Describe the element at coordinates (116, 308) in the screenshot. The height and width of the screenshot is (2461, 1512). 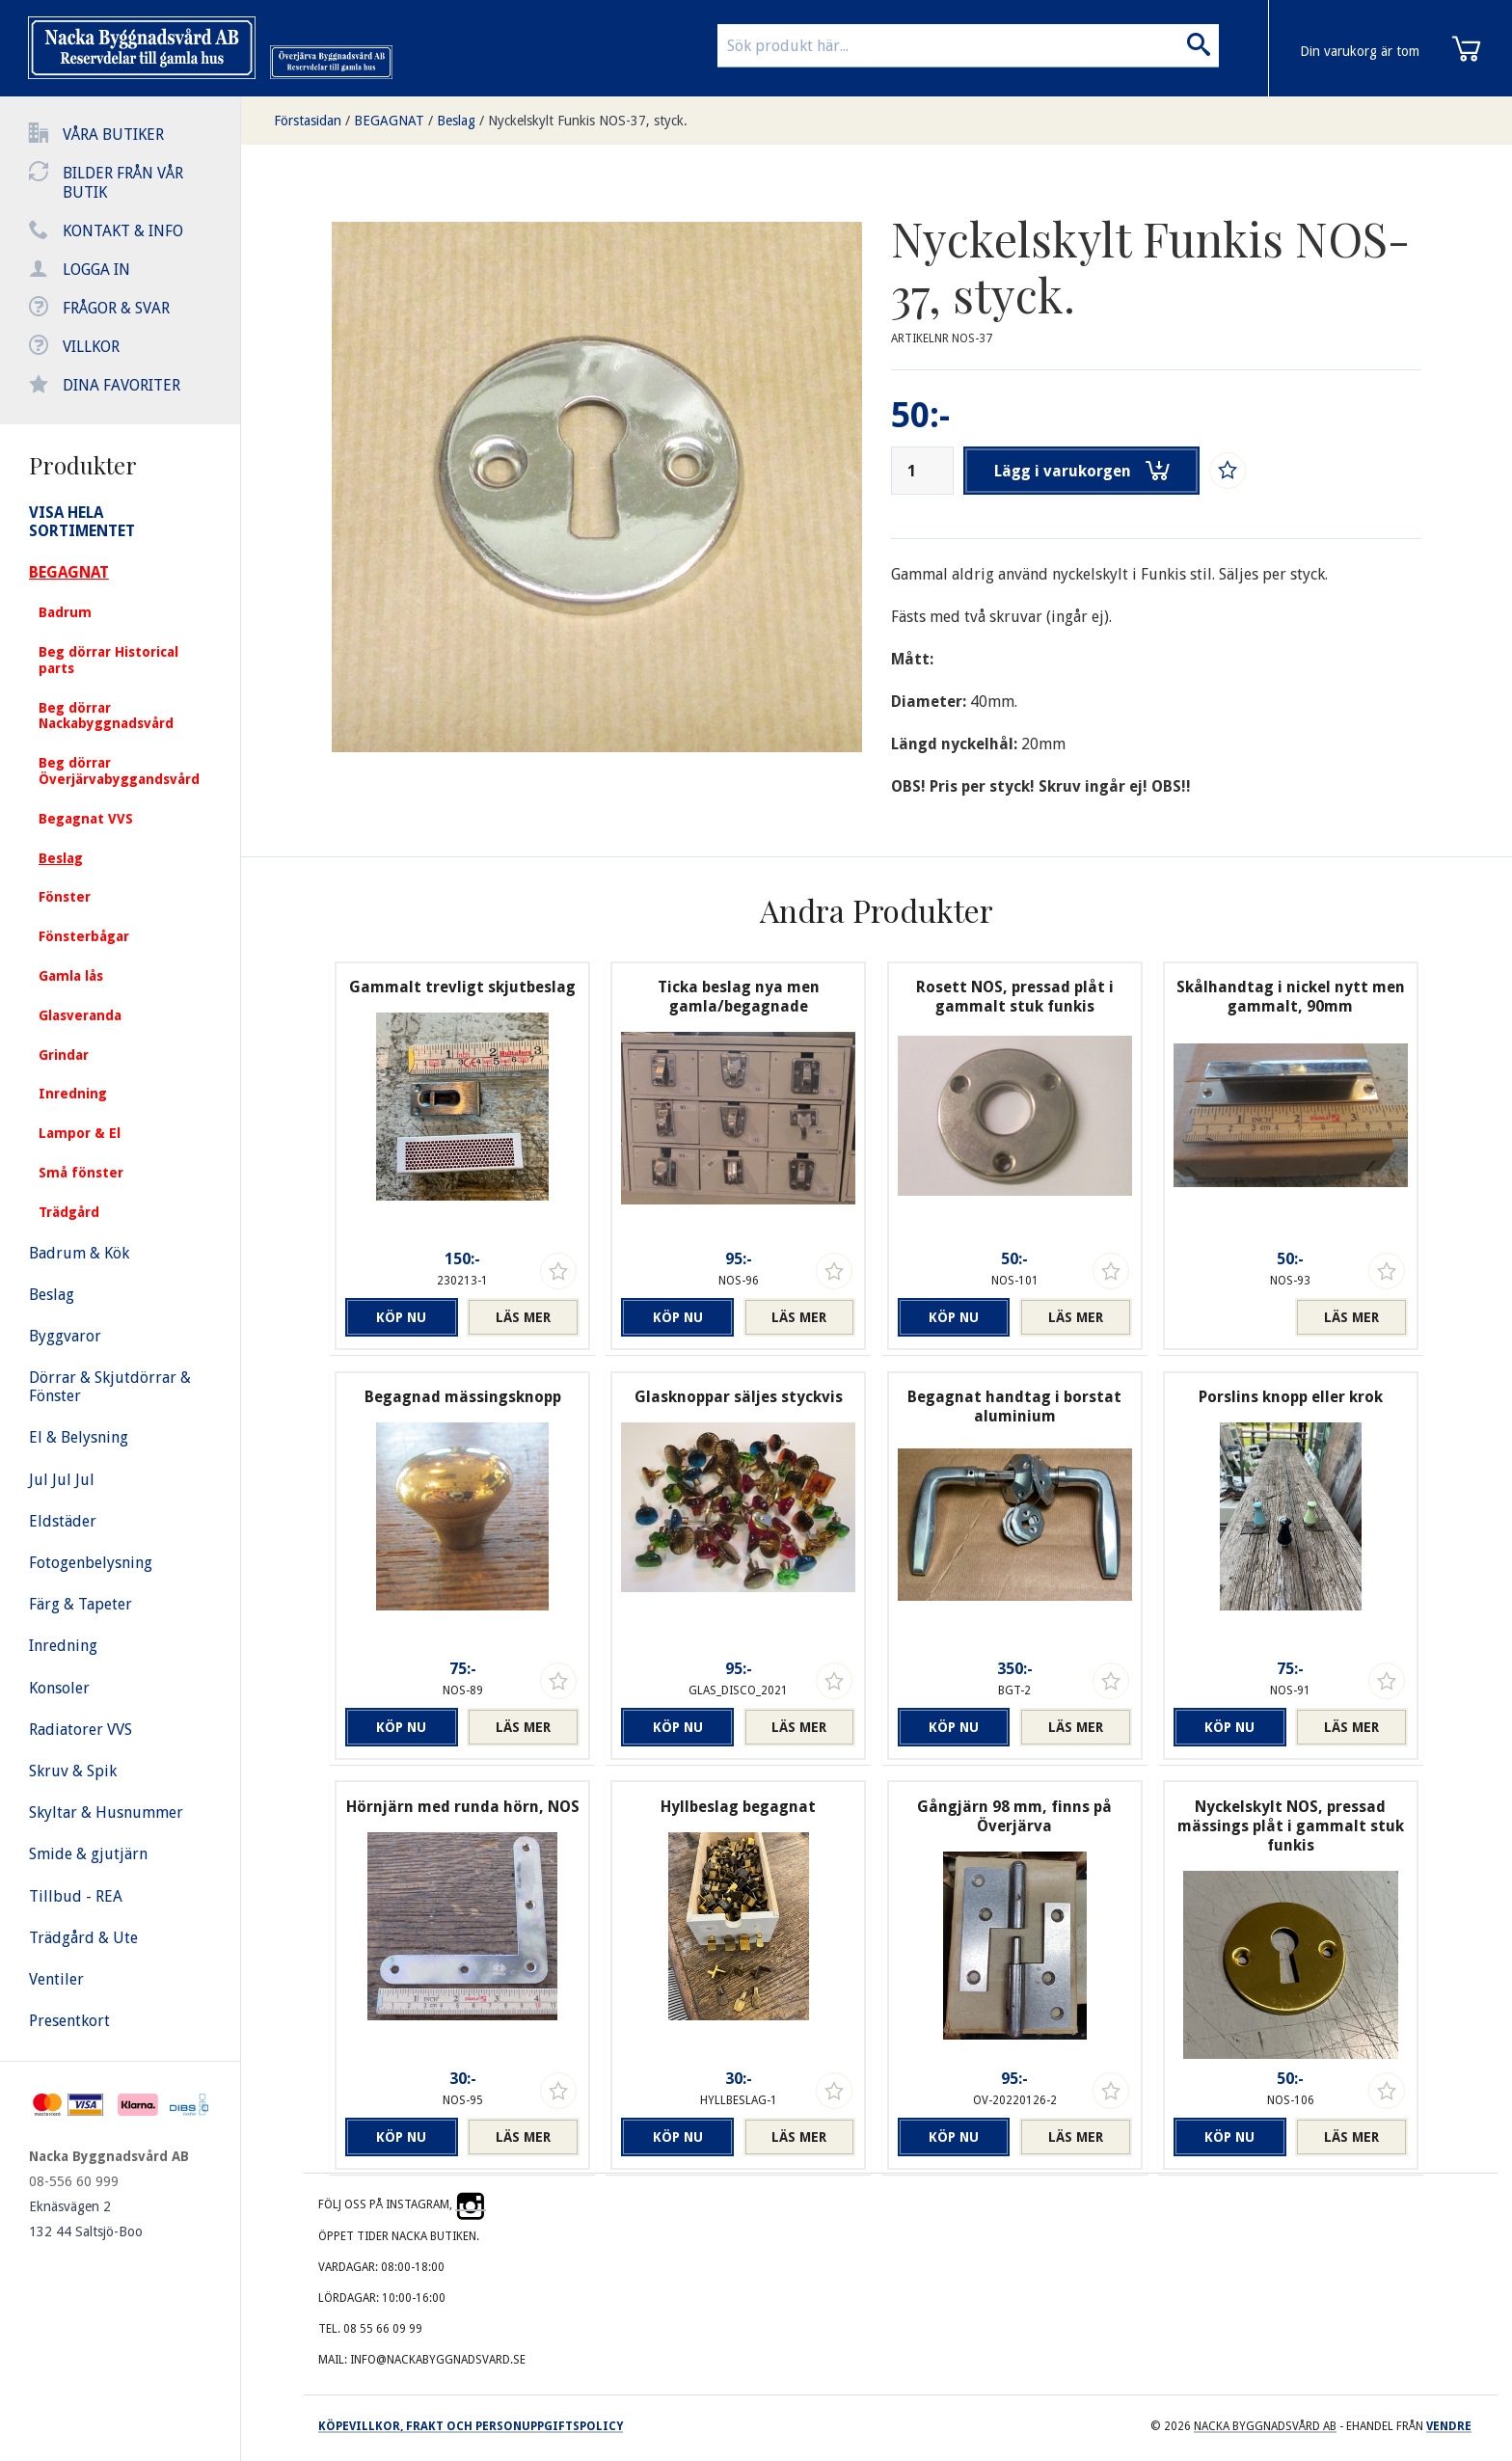
I see `Frågor & svar` at that location.